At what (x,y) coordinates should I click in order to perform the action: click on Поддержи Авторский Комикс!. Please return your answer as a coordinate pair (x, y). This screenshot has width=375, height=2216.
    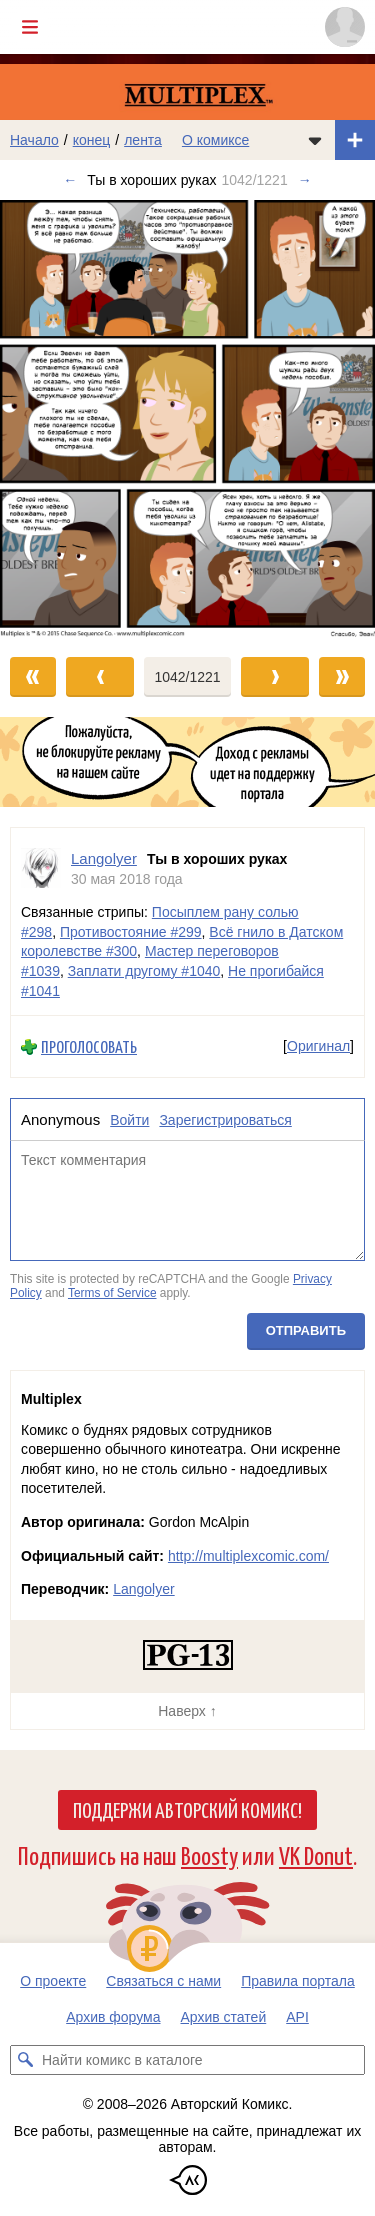
    Looking at the image, I should click on (187, 1809).